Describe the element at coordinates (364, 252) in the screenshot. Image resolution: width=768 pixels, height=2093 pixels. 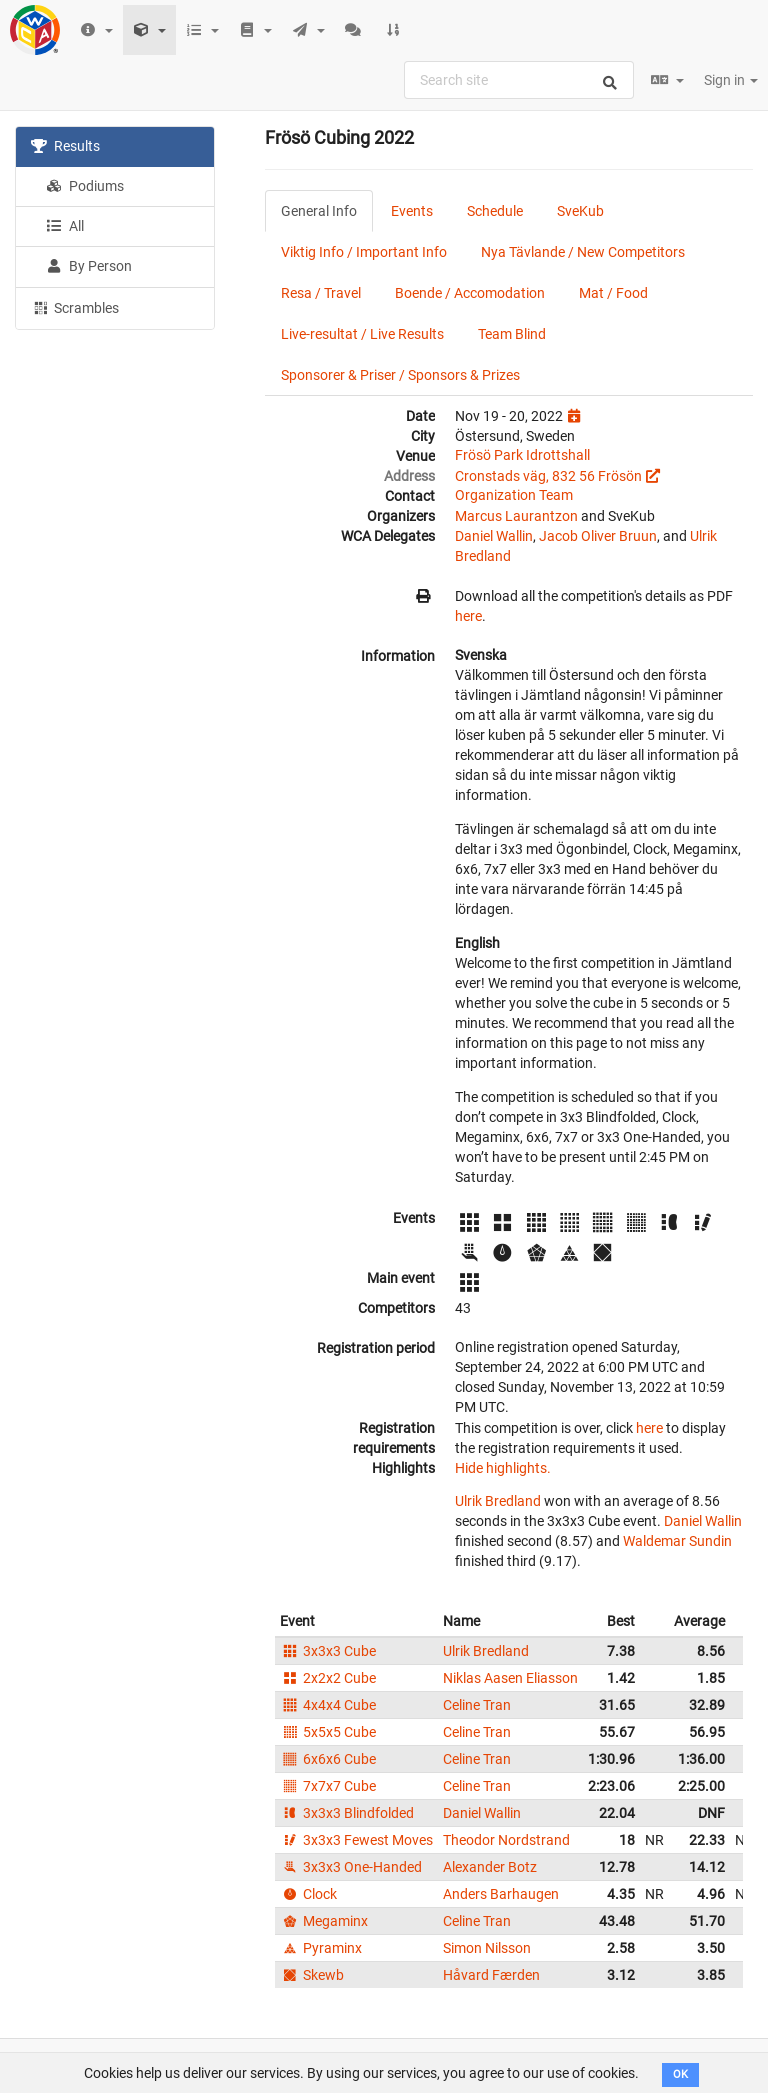
I see `Viktig Info / Important Info` at that location.